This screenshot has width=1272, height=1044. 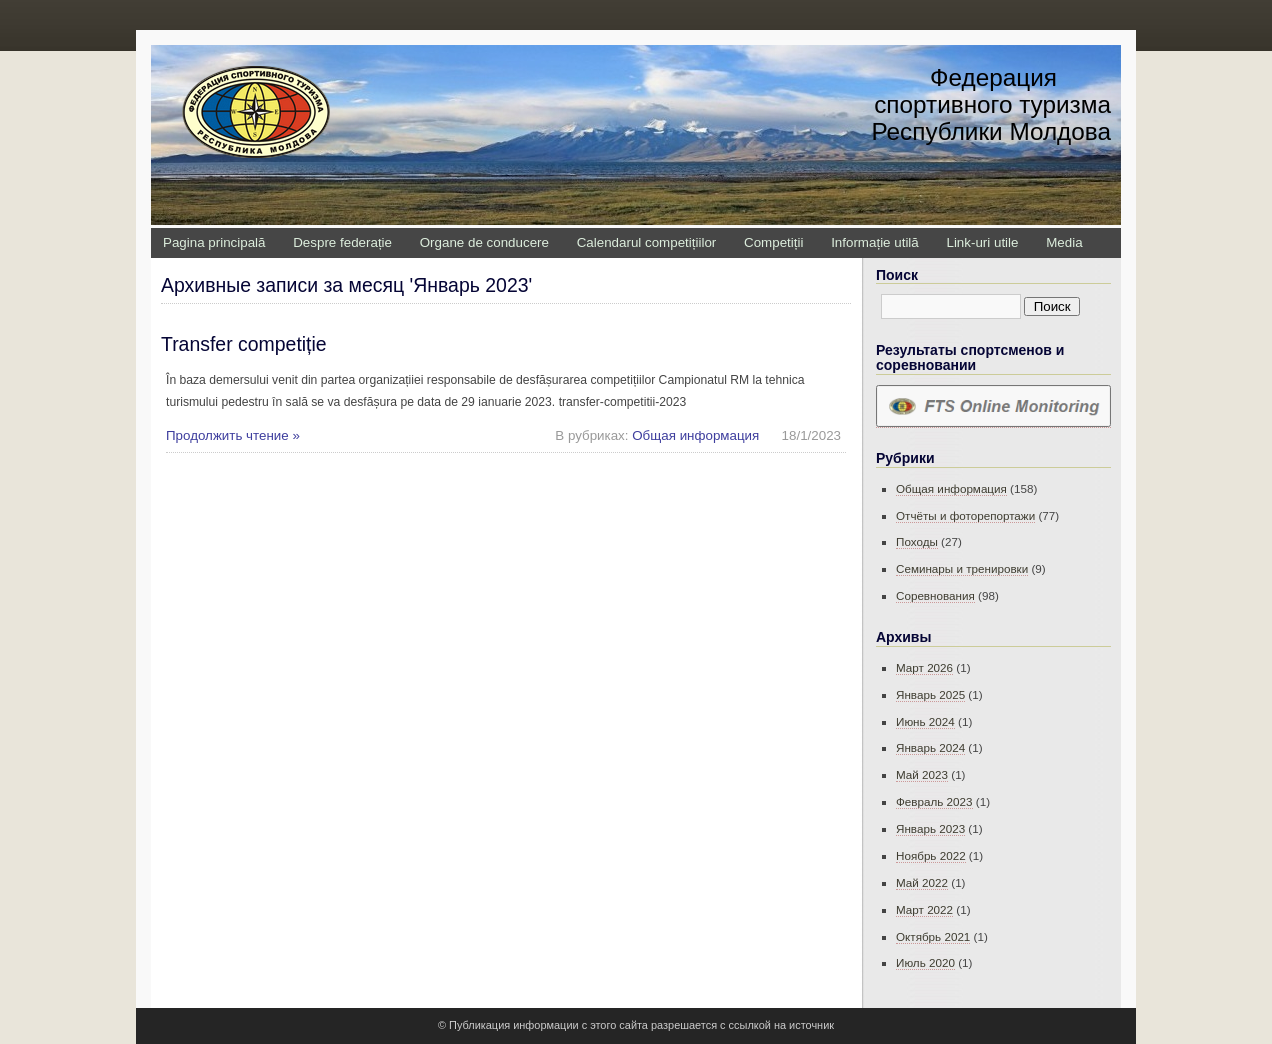 I want to click on Общая информация, so click(x=695, y=435).